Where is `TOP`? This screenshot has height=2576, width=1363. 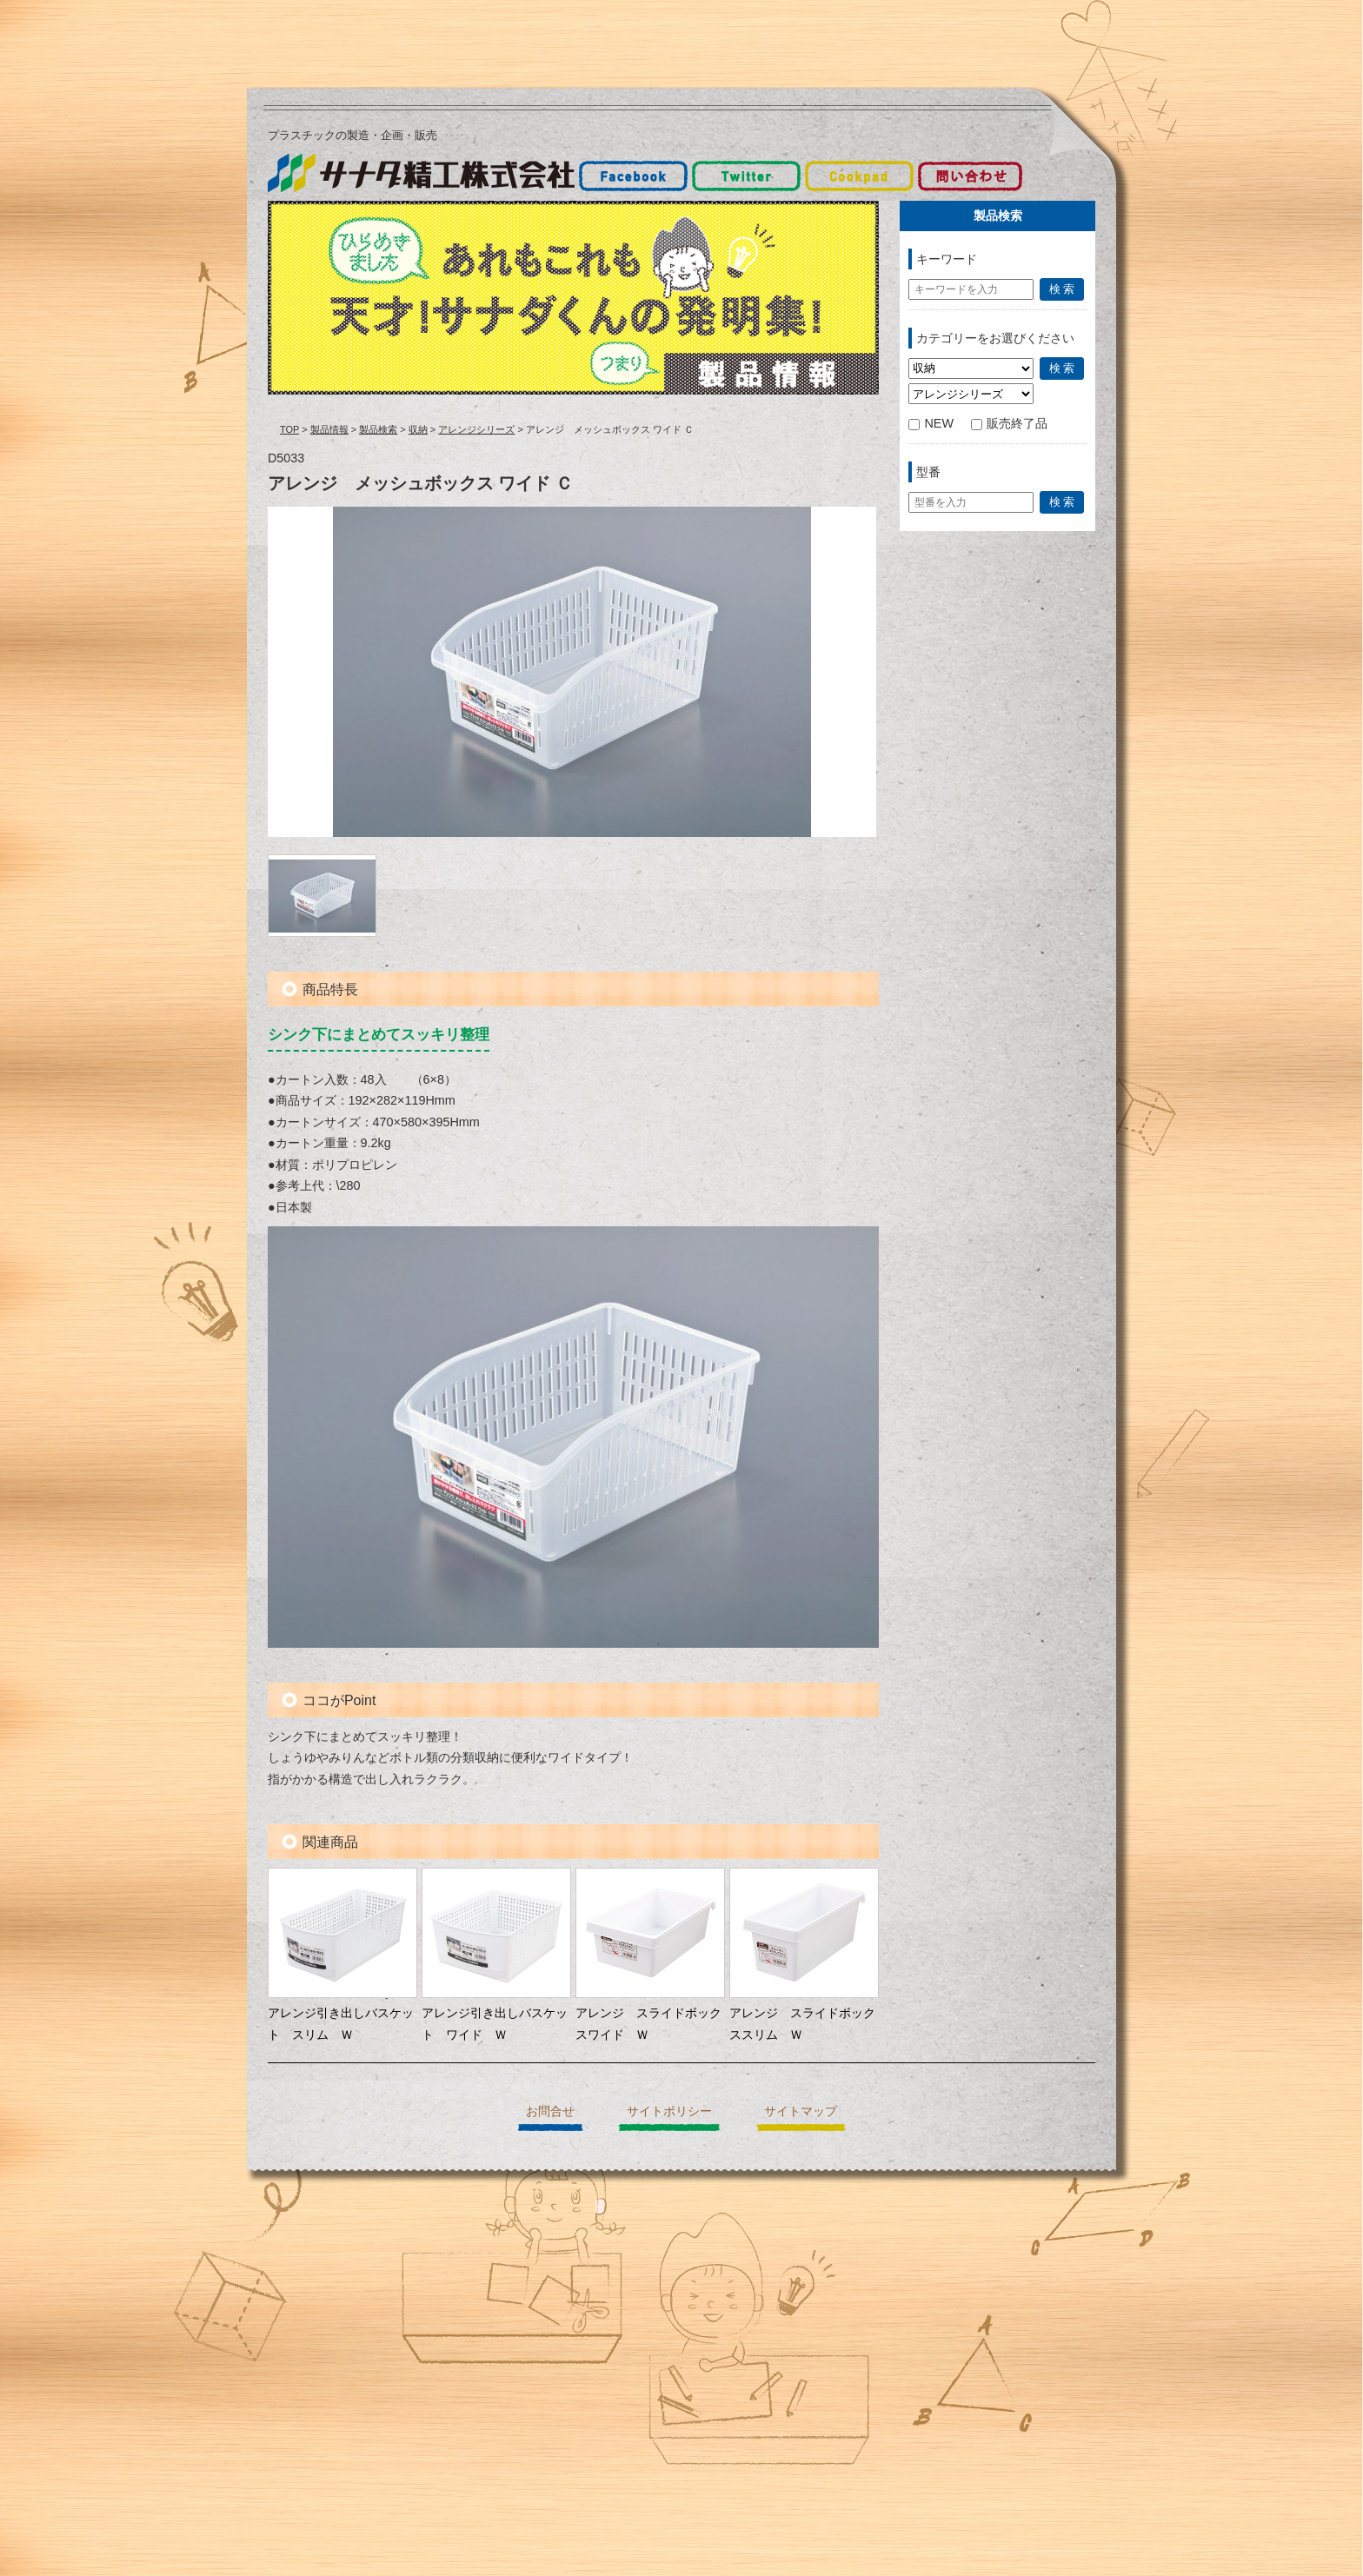 TOP is located at coordinates (289, 429).